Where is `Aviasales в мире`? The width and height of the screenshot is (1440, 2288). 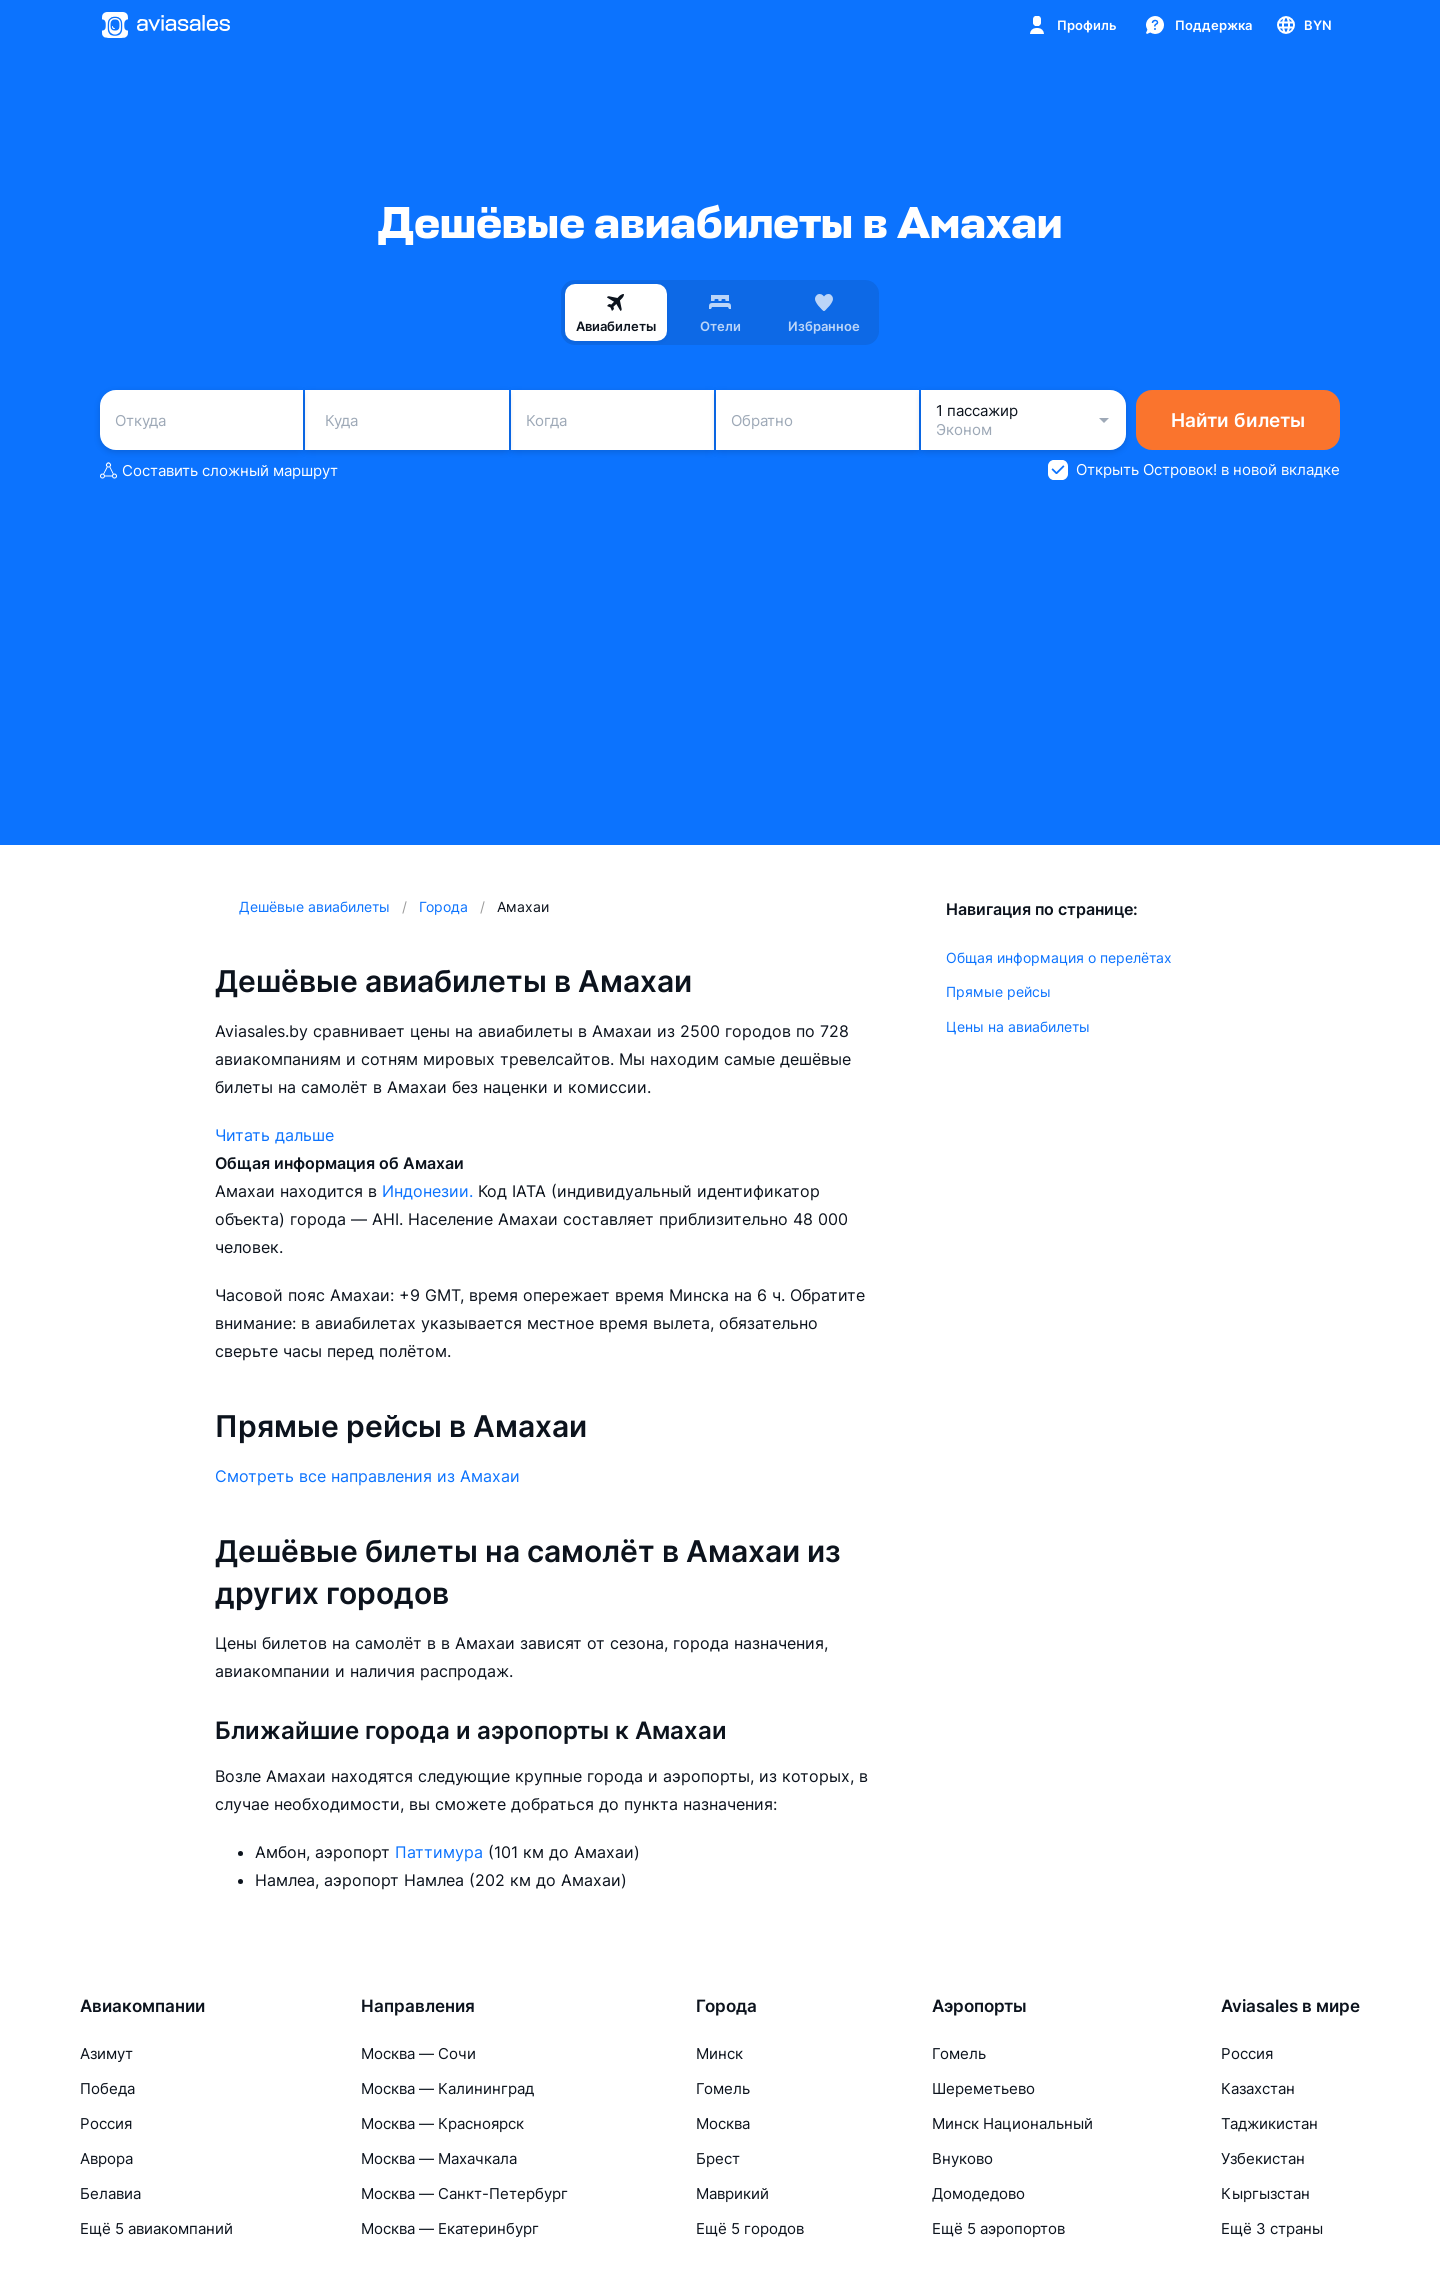
Aviasales в мире is located at coordinates (1290, 2006).